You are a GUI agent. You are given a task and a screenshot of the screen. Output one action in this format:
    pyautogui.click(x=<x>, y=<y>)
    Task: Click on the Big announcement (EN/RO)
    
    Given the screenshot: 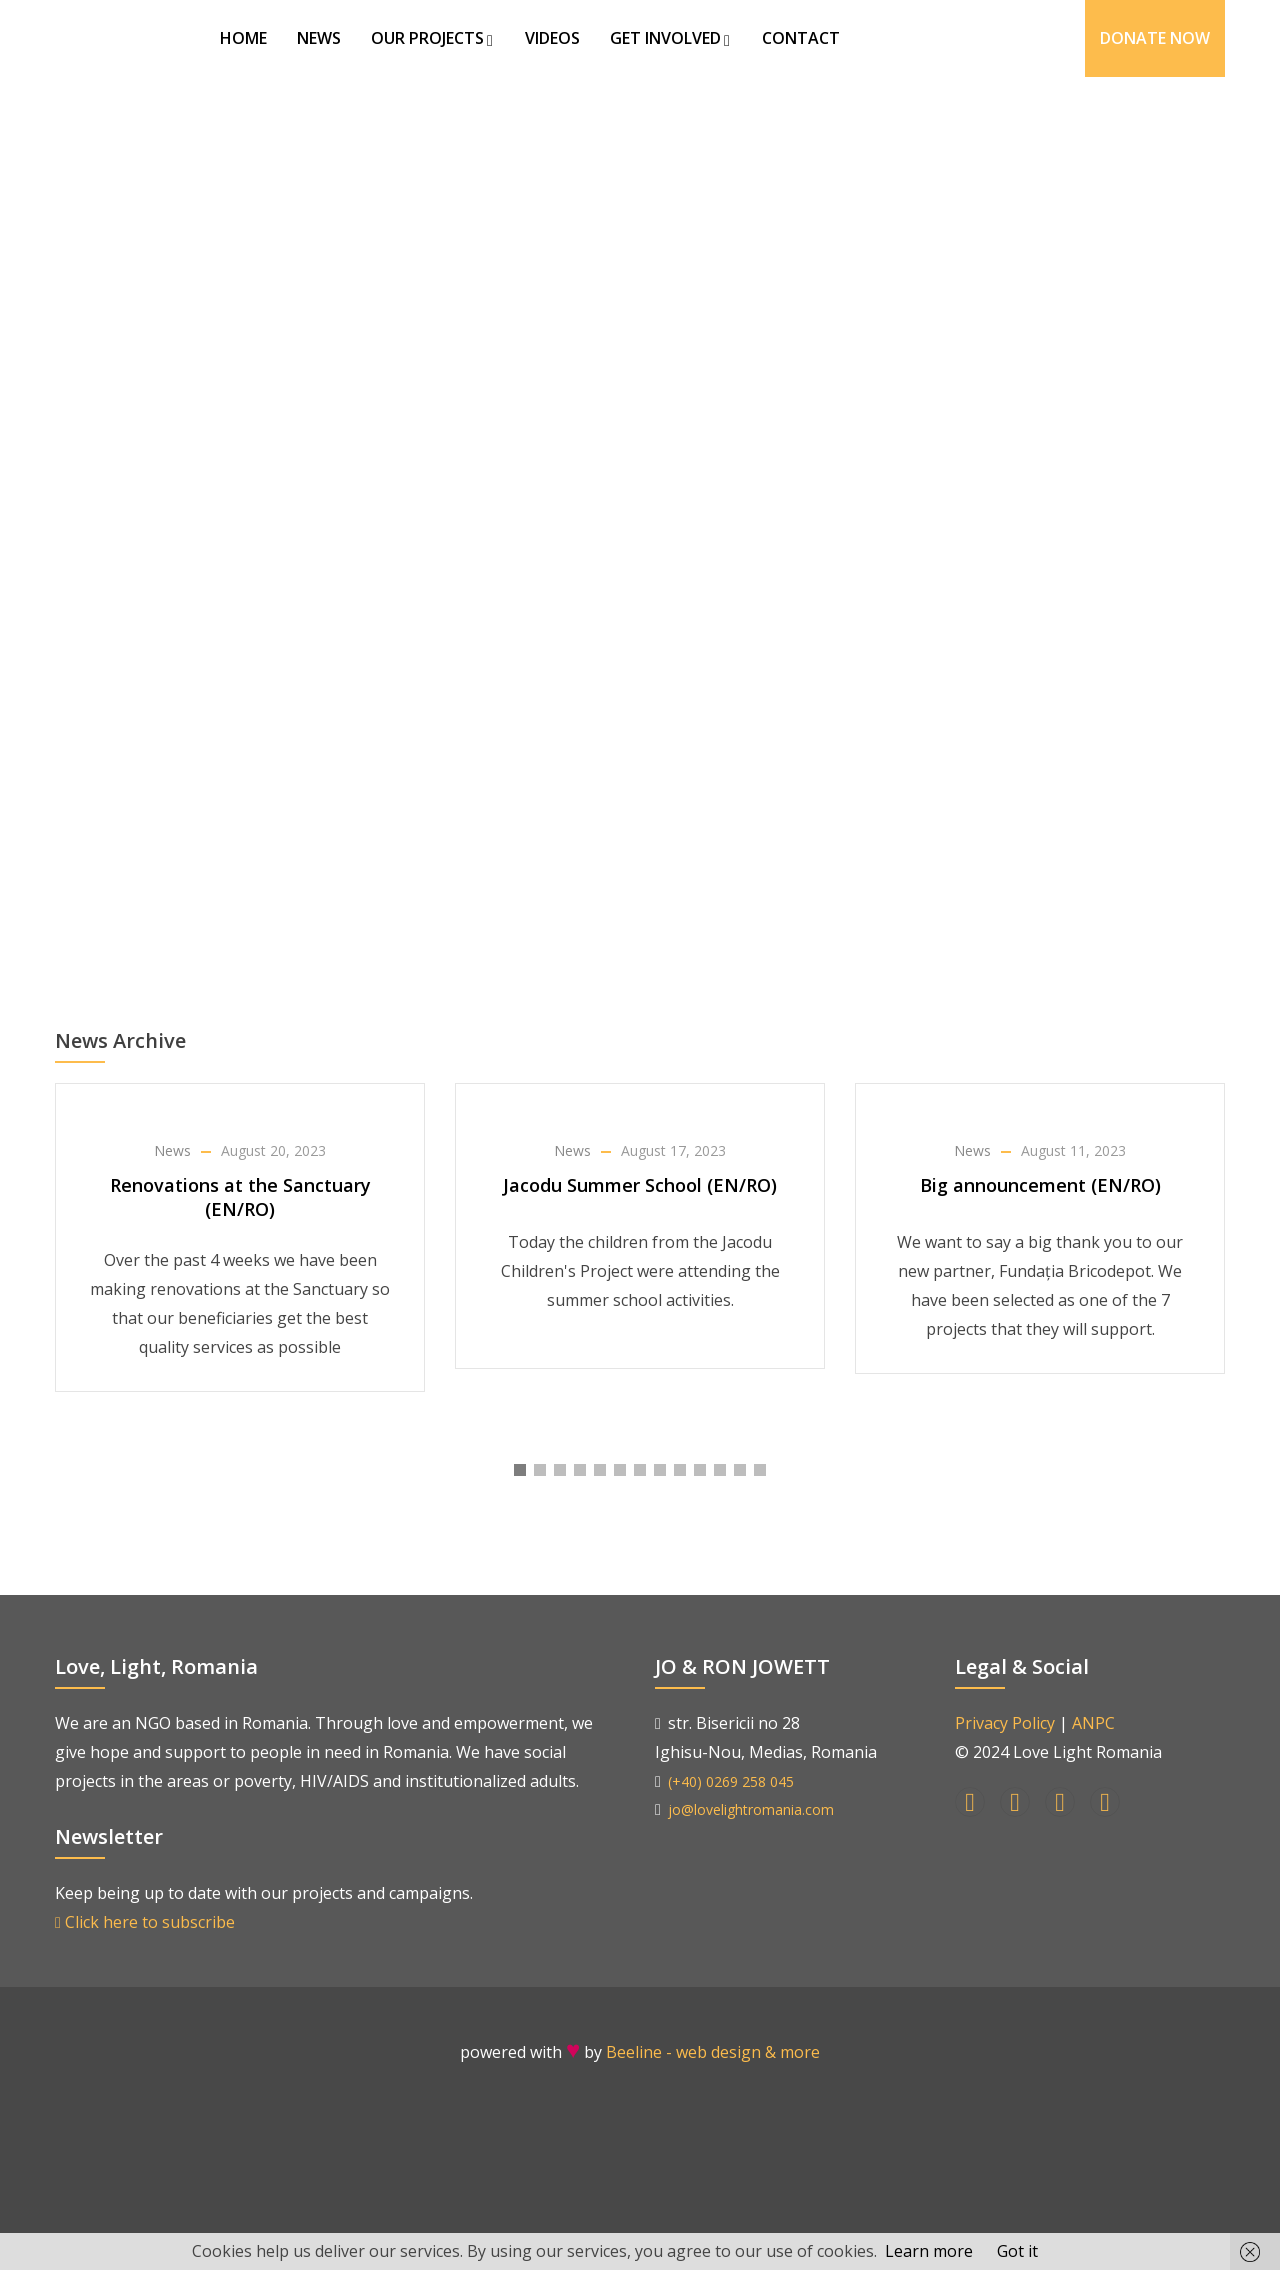 What is the action you would take?
    pyautogui.click(x=1040, y=1185)
    